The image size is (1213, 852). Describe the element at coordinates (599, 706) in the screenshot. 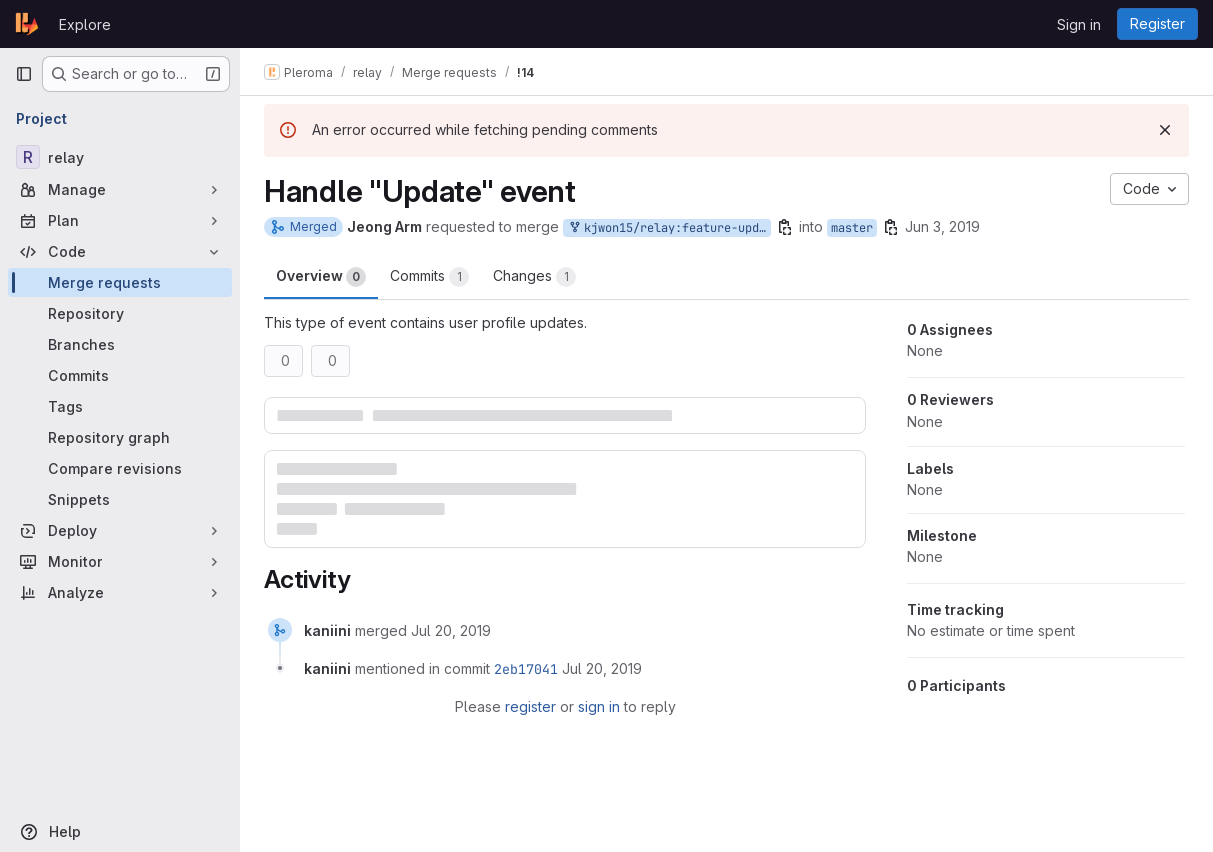

I see `sign in` at that location.